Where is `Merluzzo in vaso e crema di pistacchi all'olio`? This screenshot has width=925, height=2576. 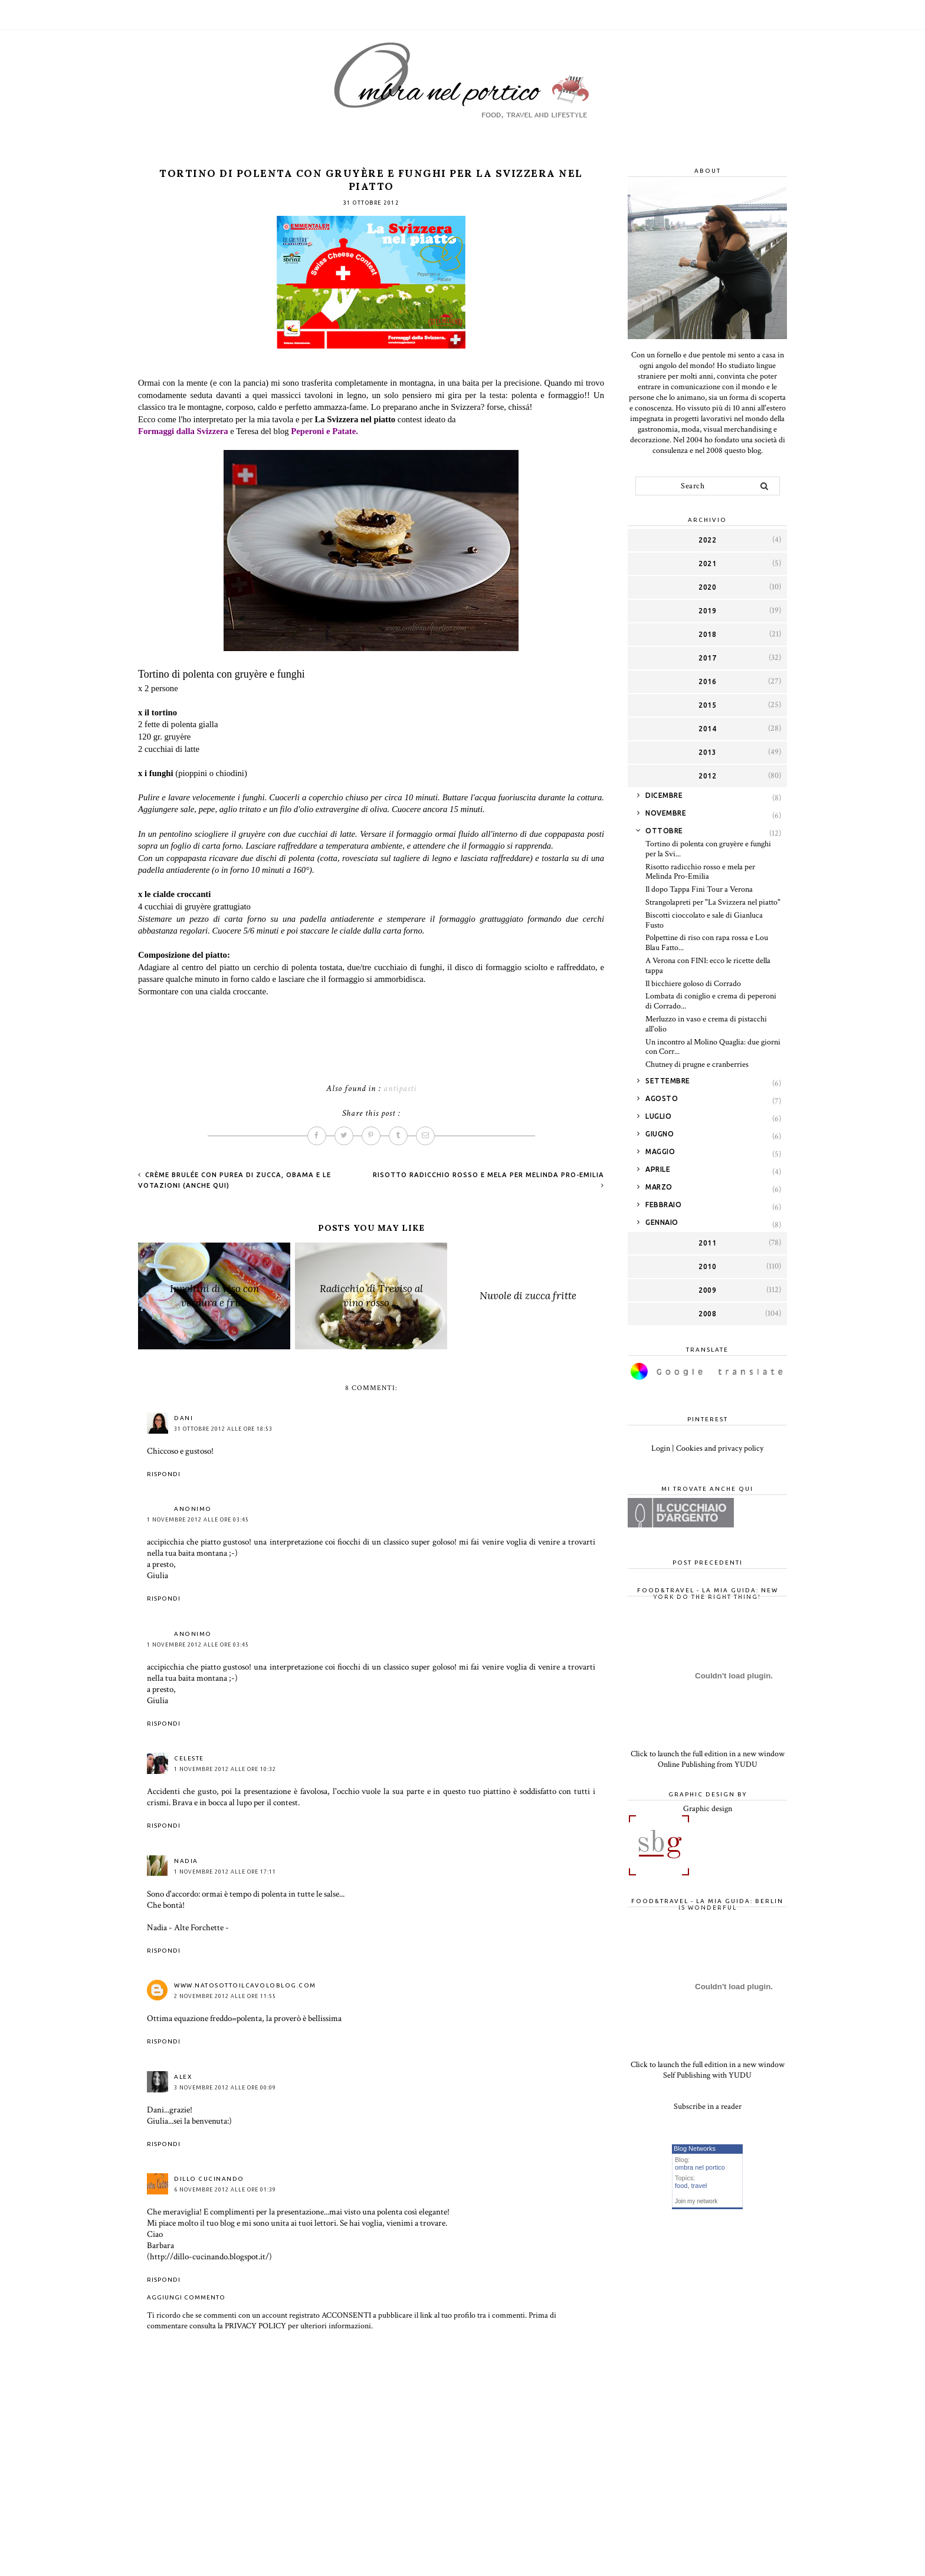
Merluzzo in vaso e crema di pistacchi all'olio is located at coordinates (706, 1024).